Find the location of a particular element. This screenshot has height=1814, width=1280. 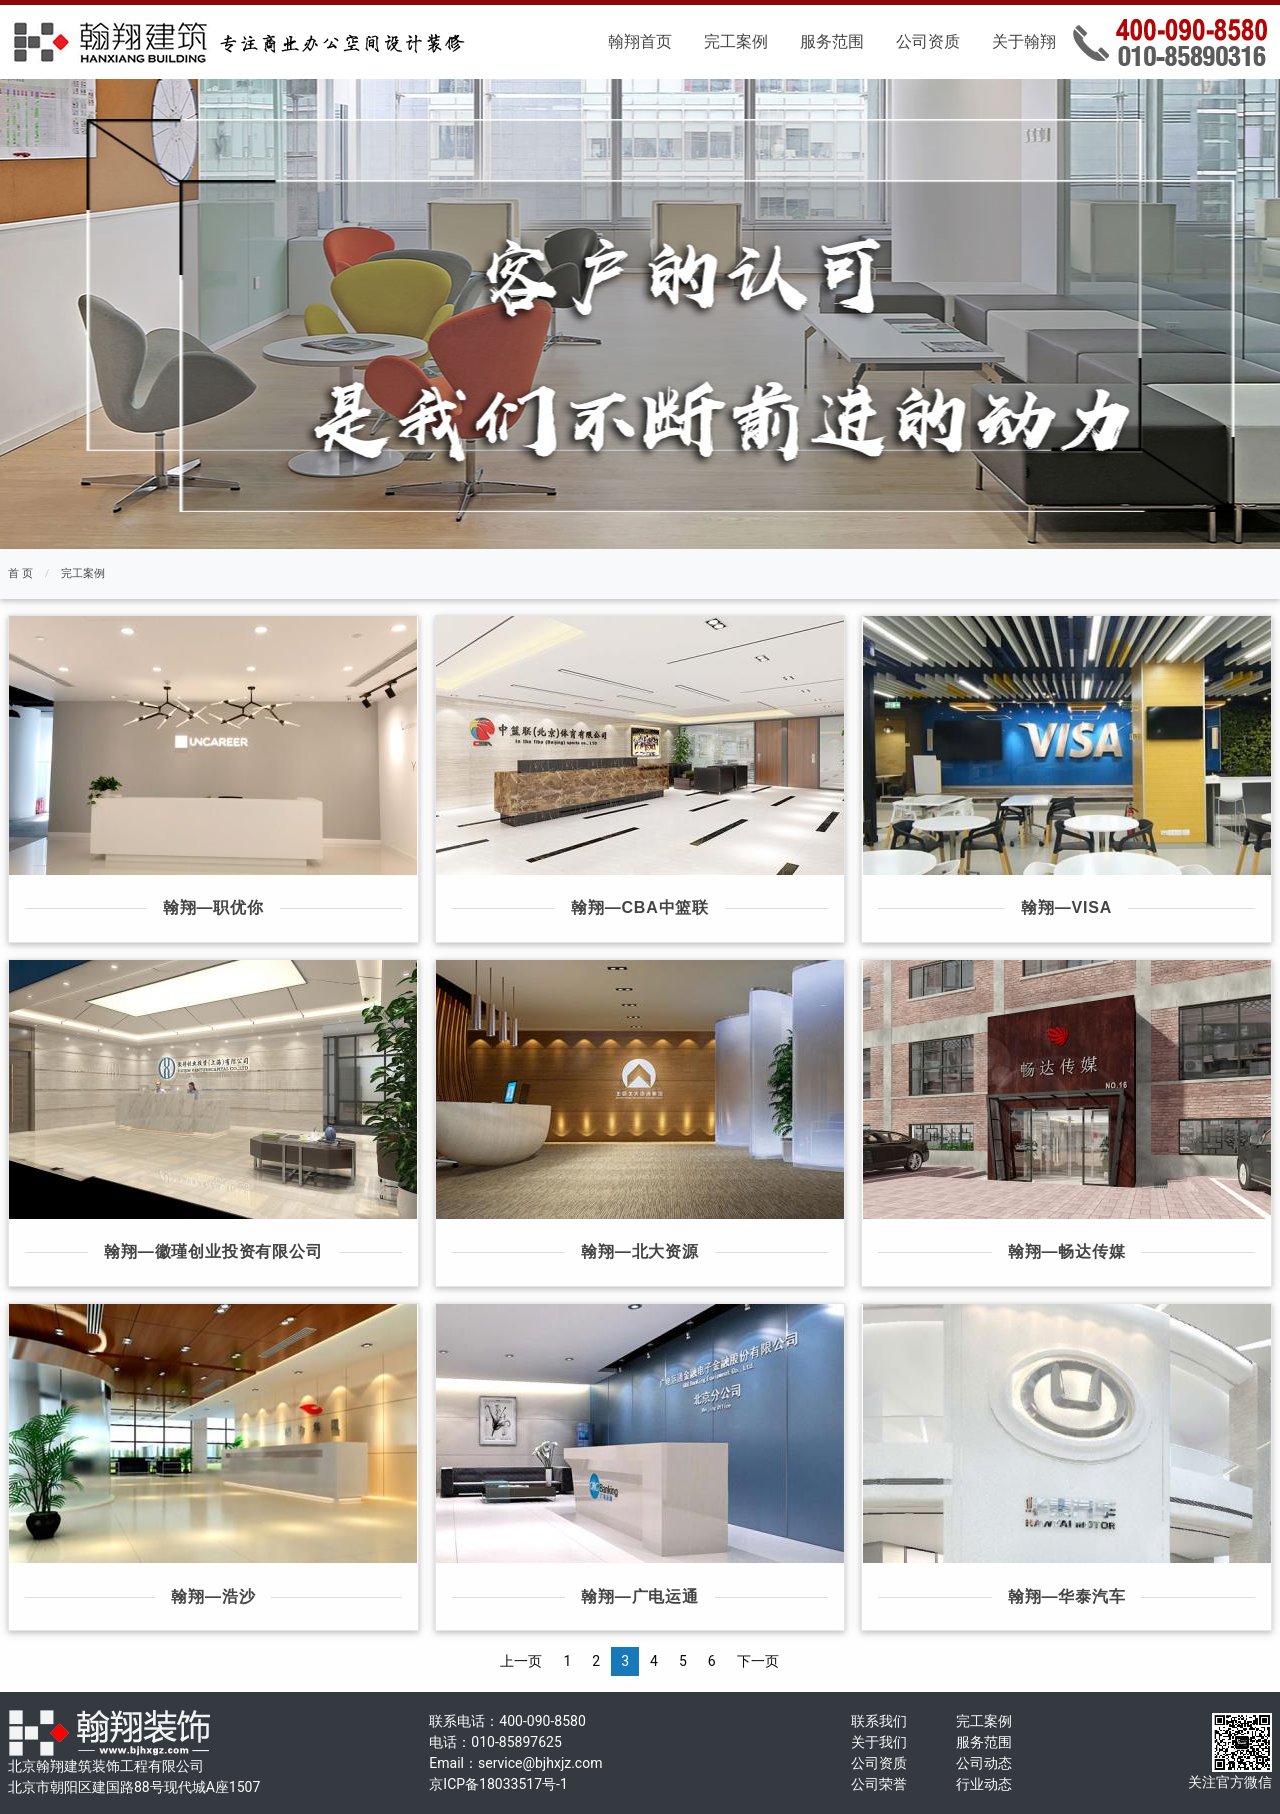

行业动态 is located at coordinates (984, 1784).